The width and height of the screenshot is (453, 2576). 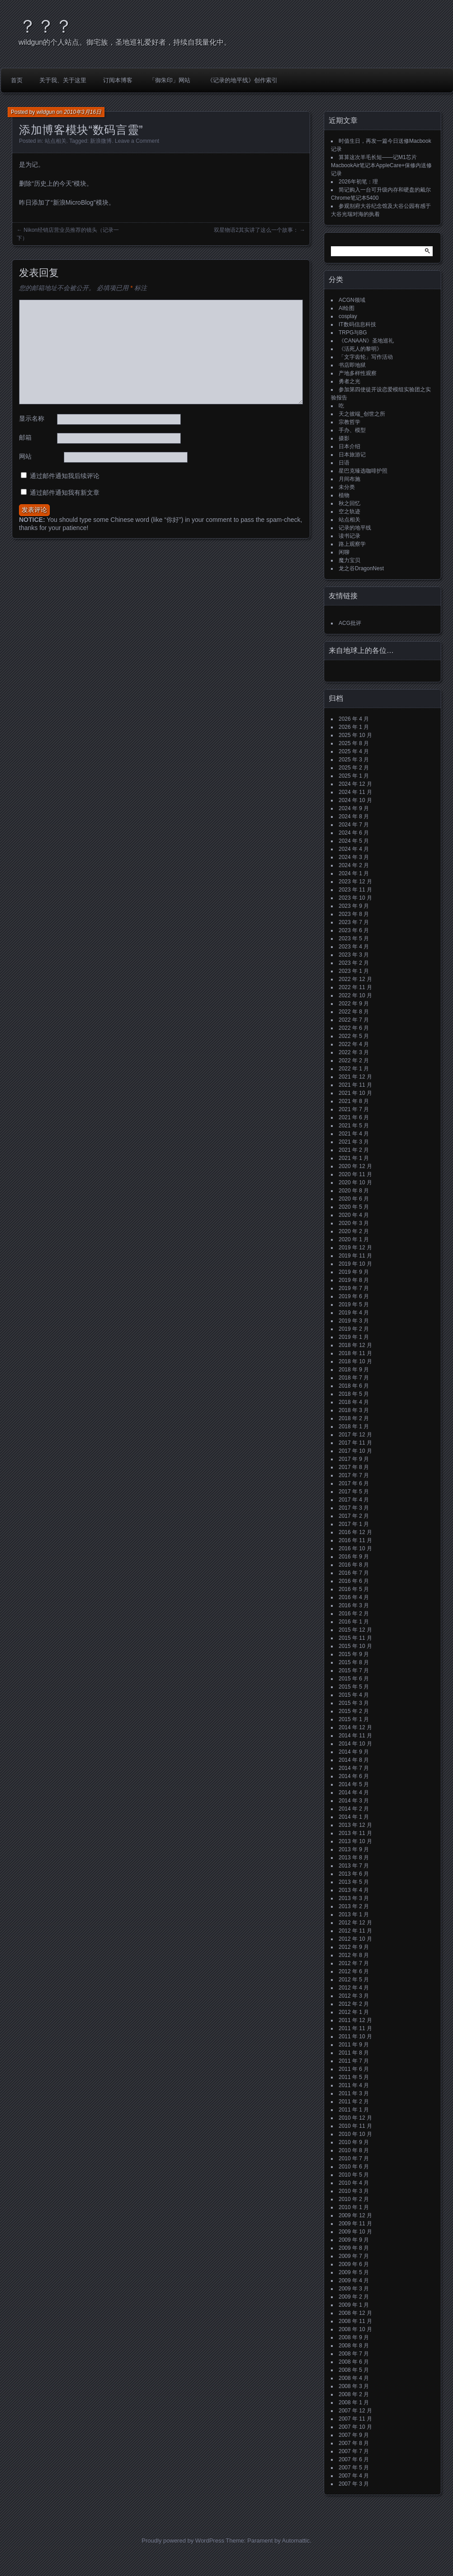 I want to click on 2024 年 12 月, so click(x=355, y=784).